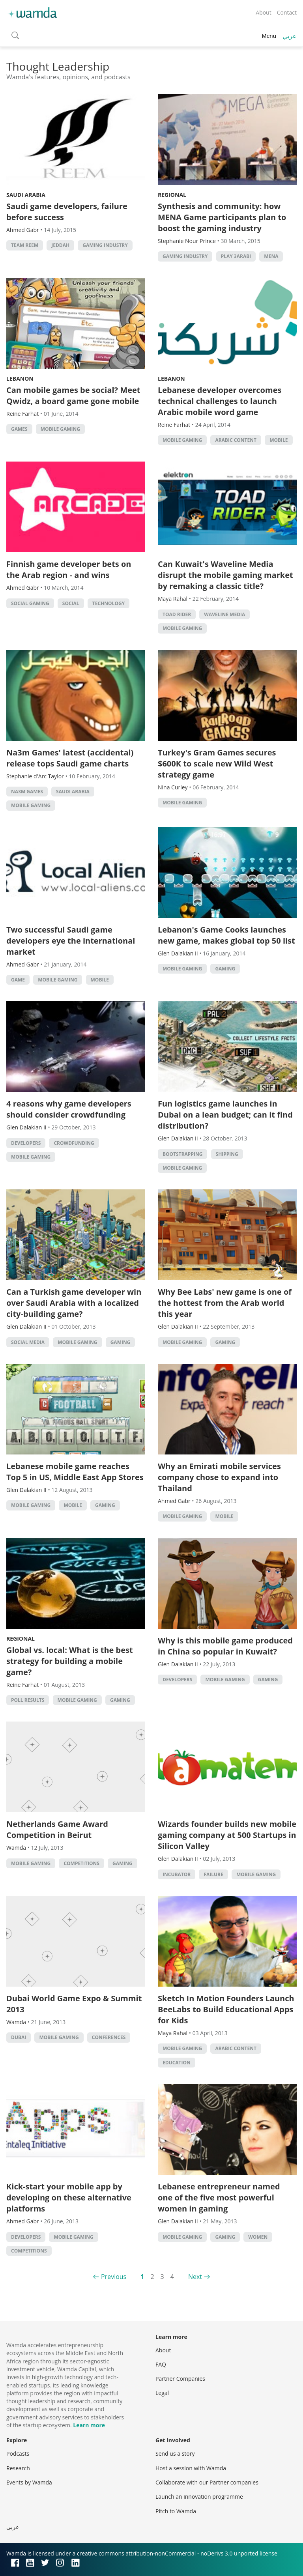  Describe the element at coordinates (18, 979) in the screenshot. I see `game` at that location.